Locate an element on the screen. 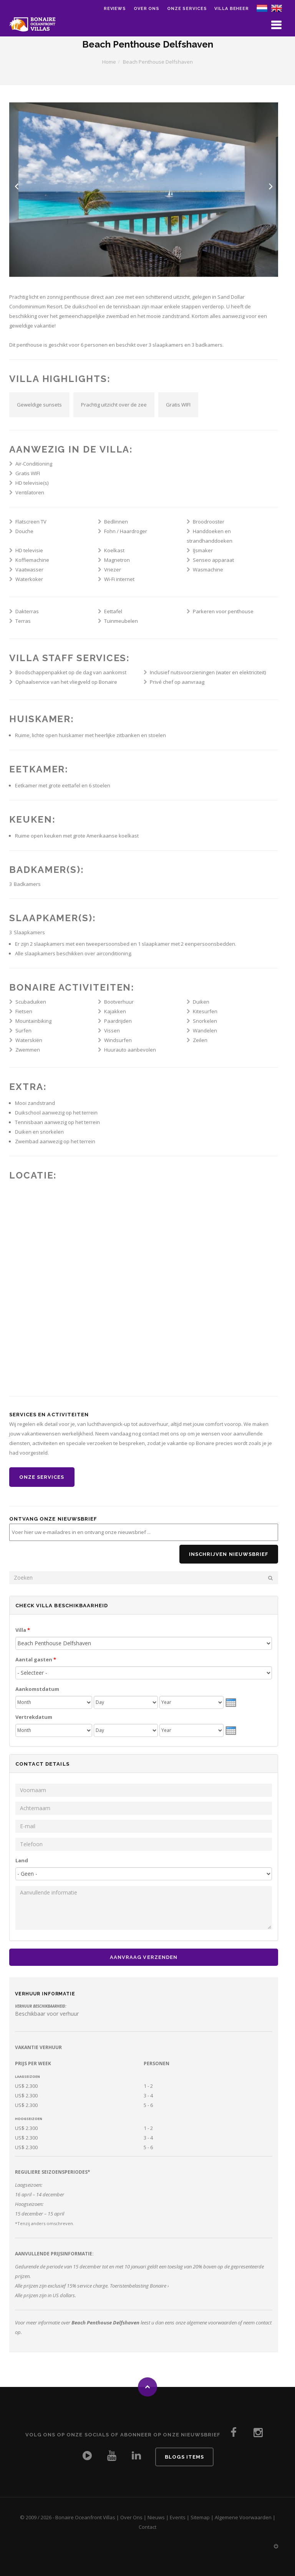 Image resolution: width=295 pixels, height=2576 pixels. Mountainbiking is located at coordinates (33, 1020).